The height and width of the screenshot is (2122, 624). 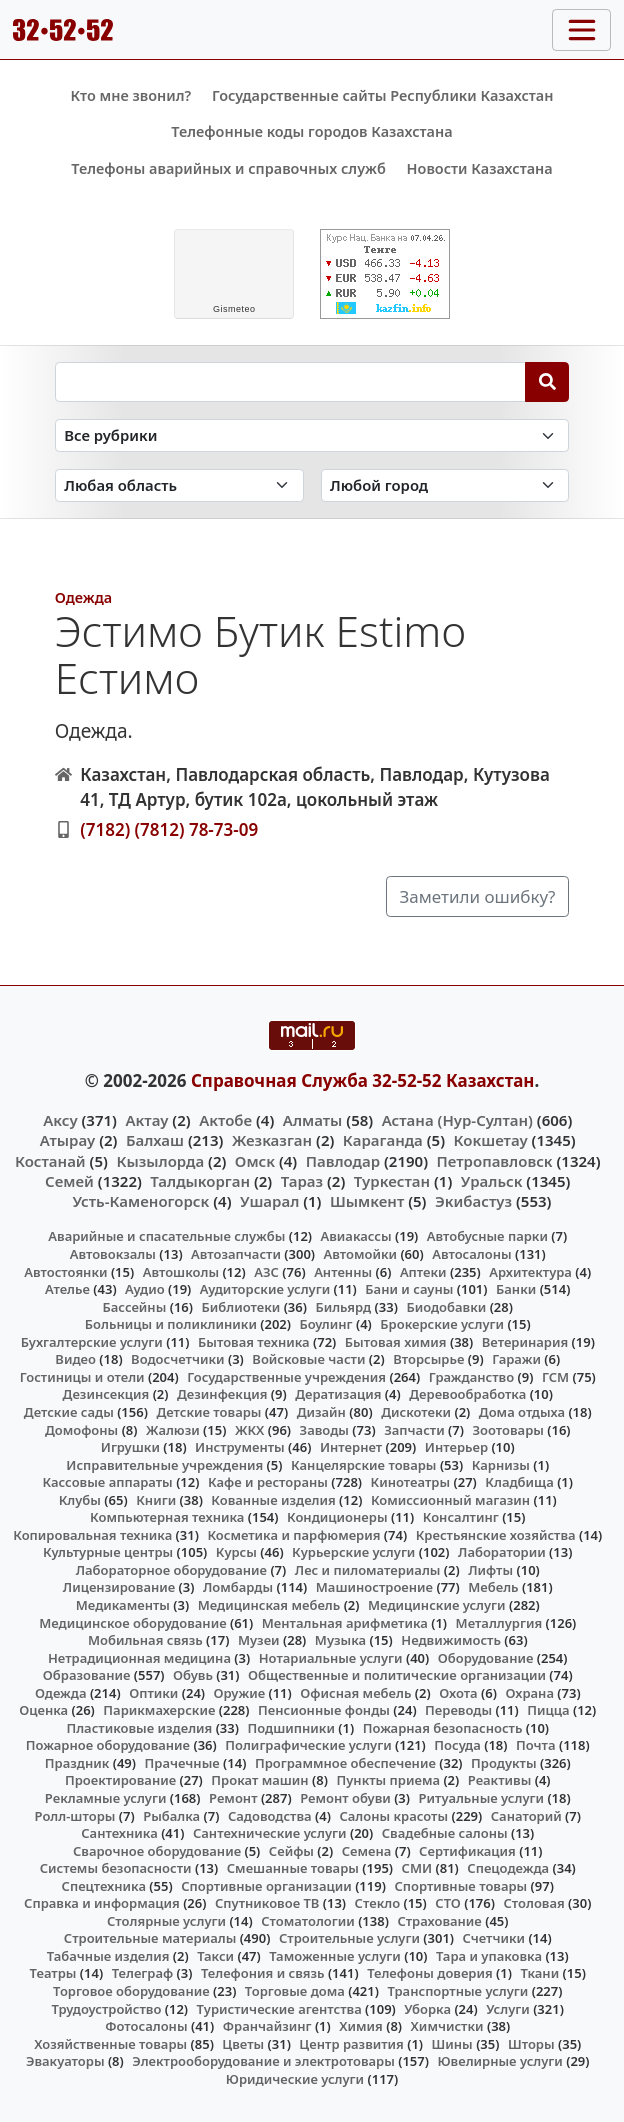 I want to click on Новости Казахстана, so click(x=480, y=168).